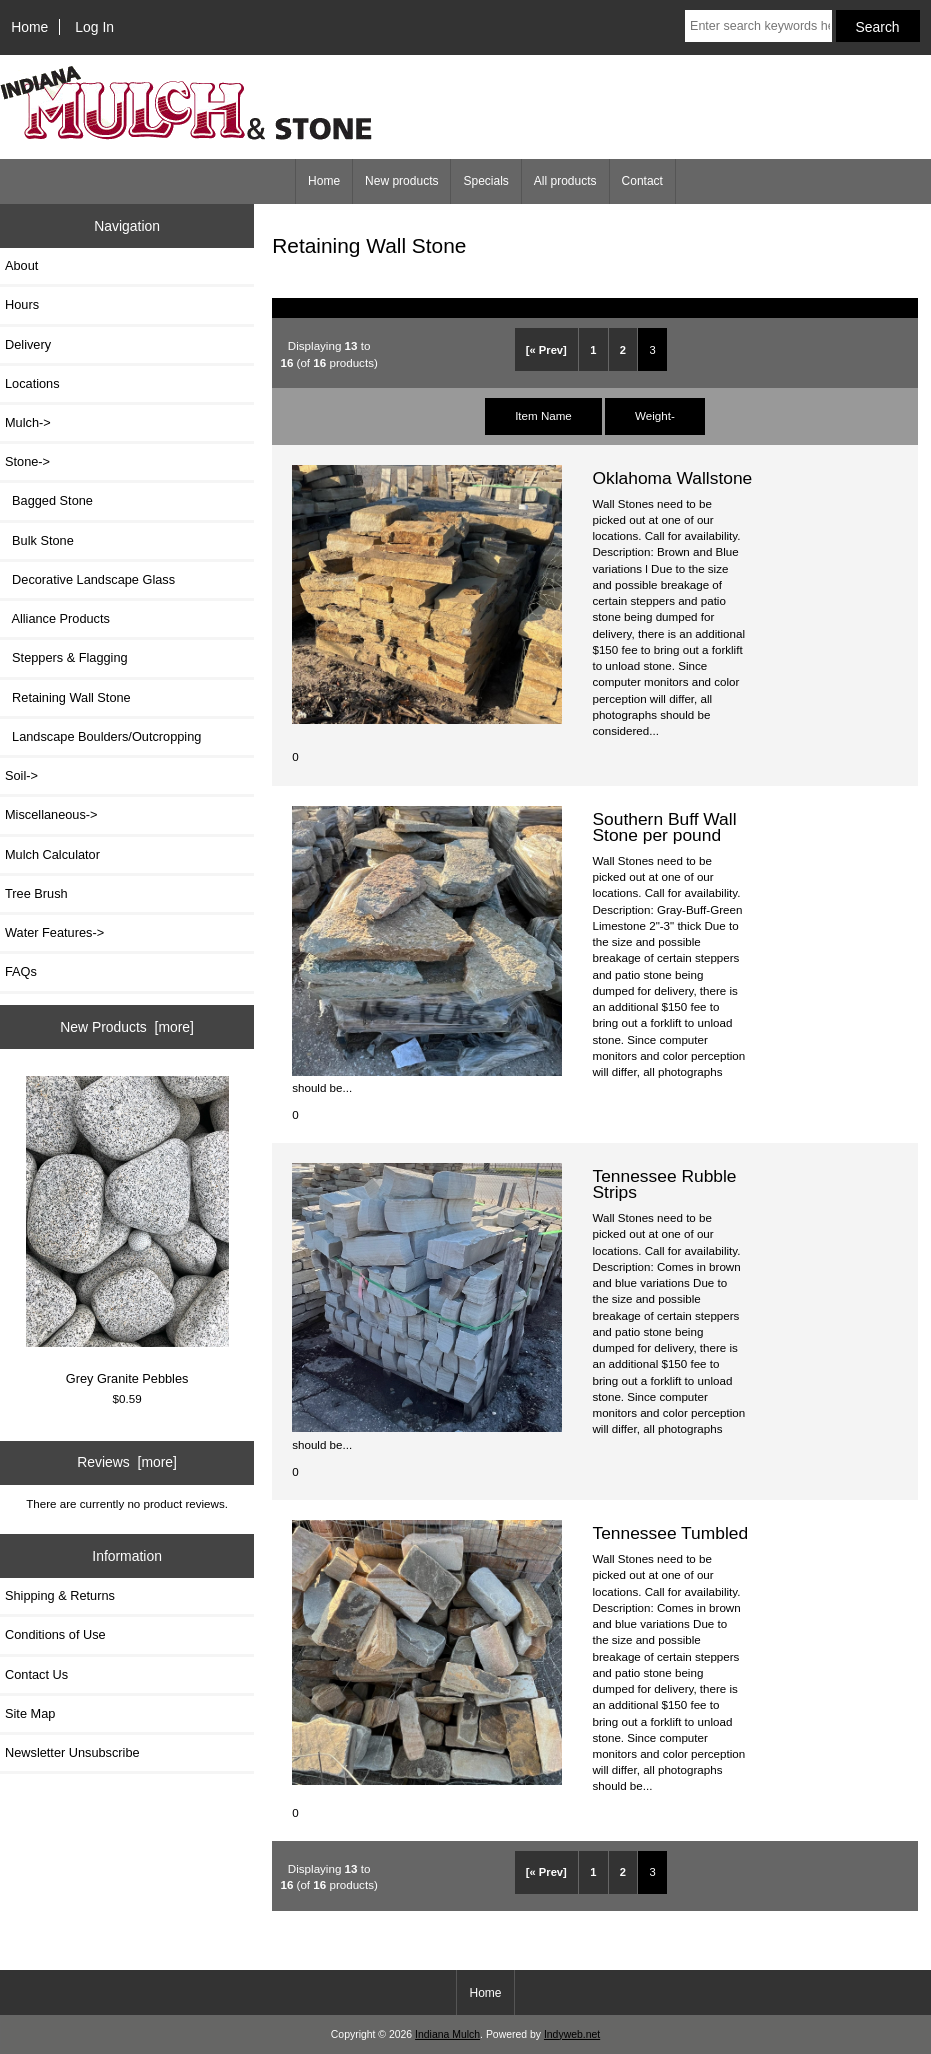 This screenshot has height=2054, width=931. Describe the element at coordinates (21, 265) in the screenshot. I see `About` at that location.